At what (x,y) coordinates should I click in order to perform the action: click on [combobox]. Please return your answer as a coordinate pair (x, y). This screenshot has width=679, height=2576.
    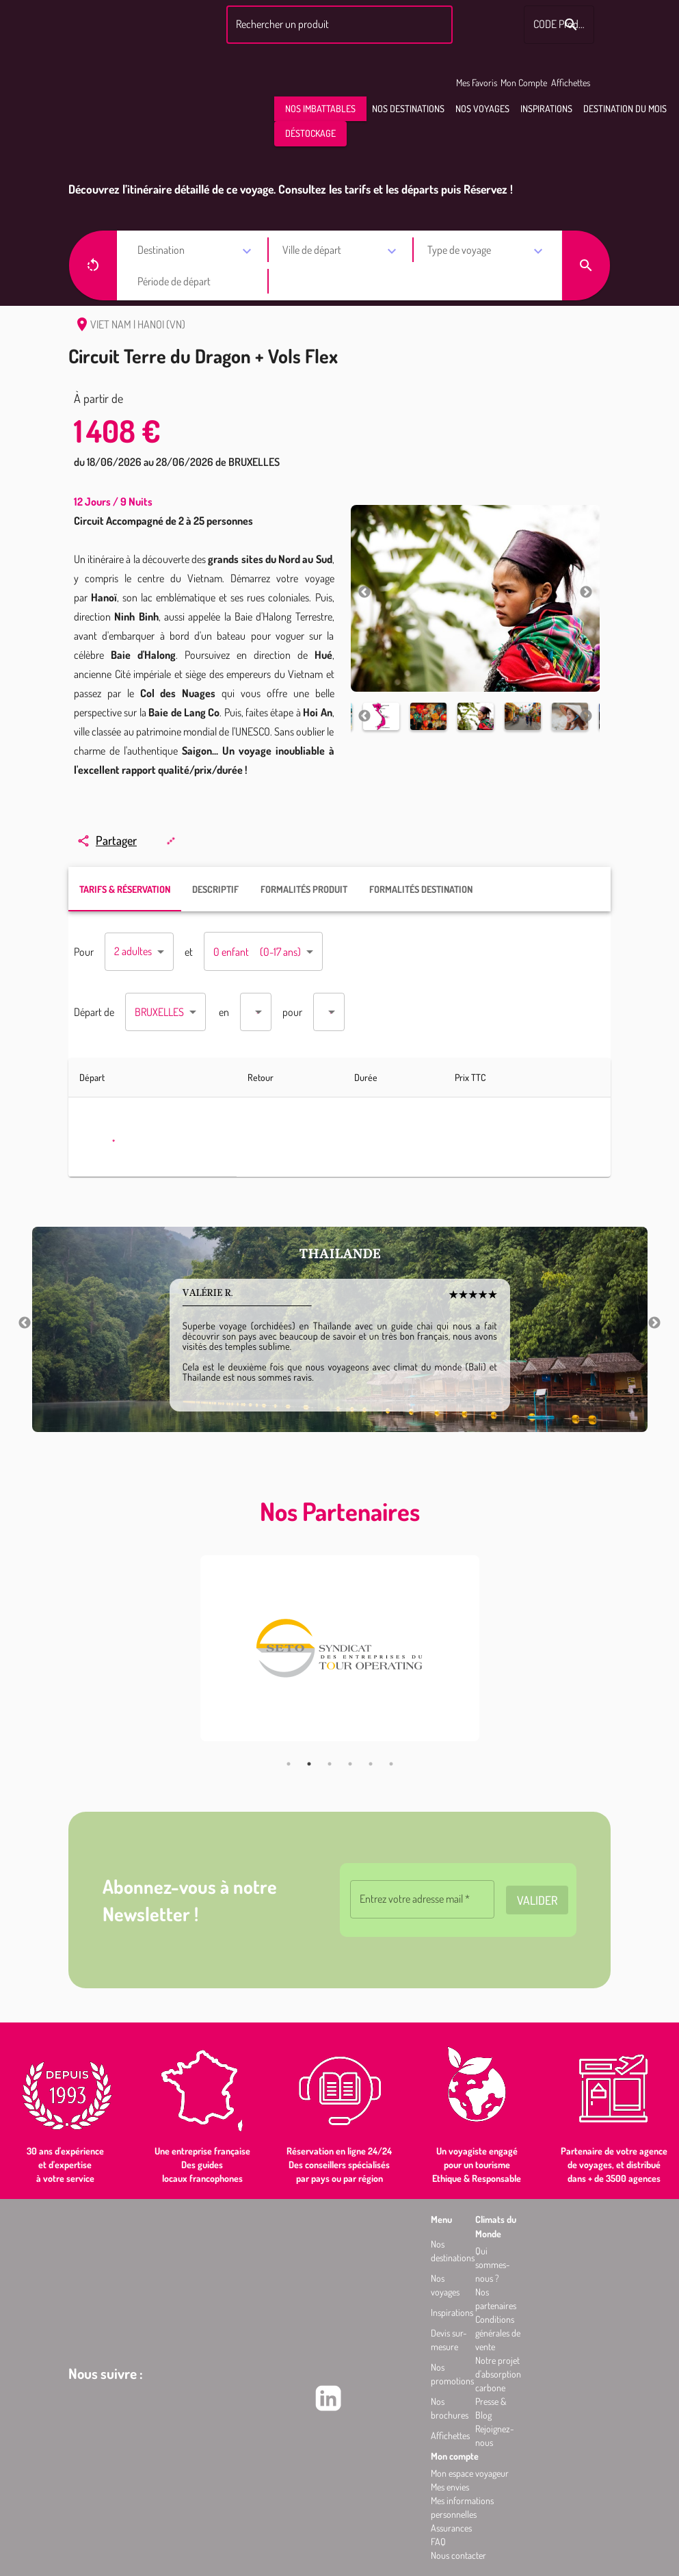
    Looking at the image, I should click on (337, 25).